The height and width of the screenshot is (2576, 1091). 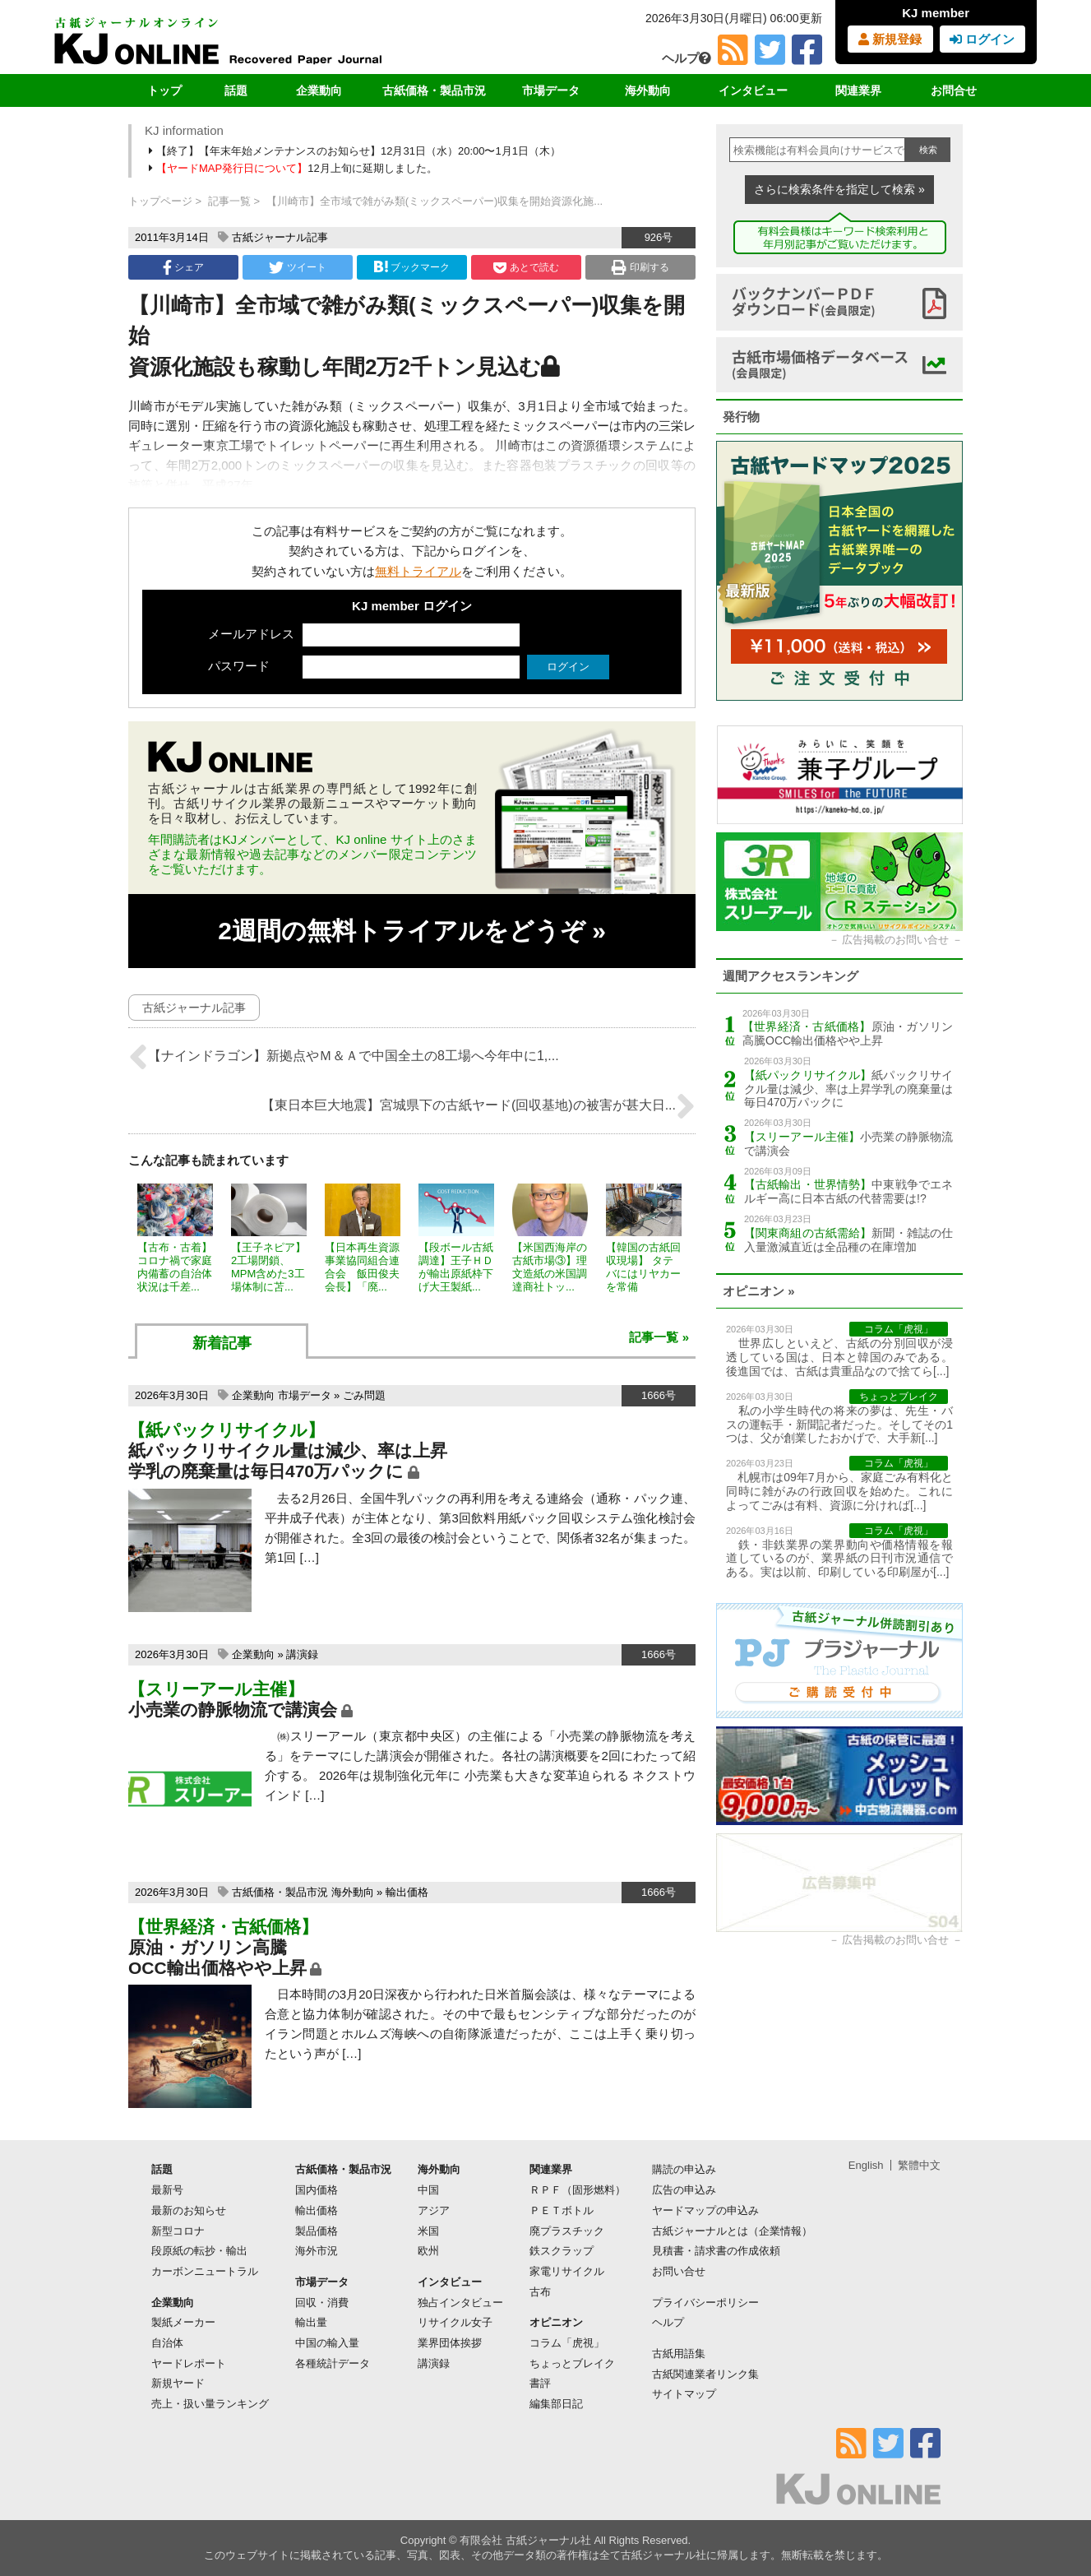 What do you see at coordinates (178, 2383) in the screenshot?
I see `新規ヤード` at bounding box center [178, 2383].